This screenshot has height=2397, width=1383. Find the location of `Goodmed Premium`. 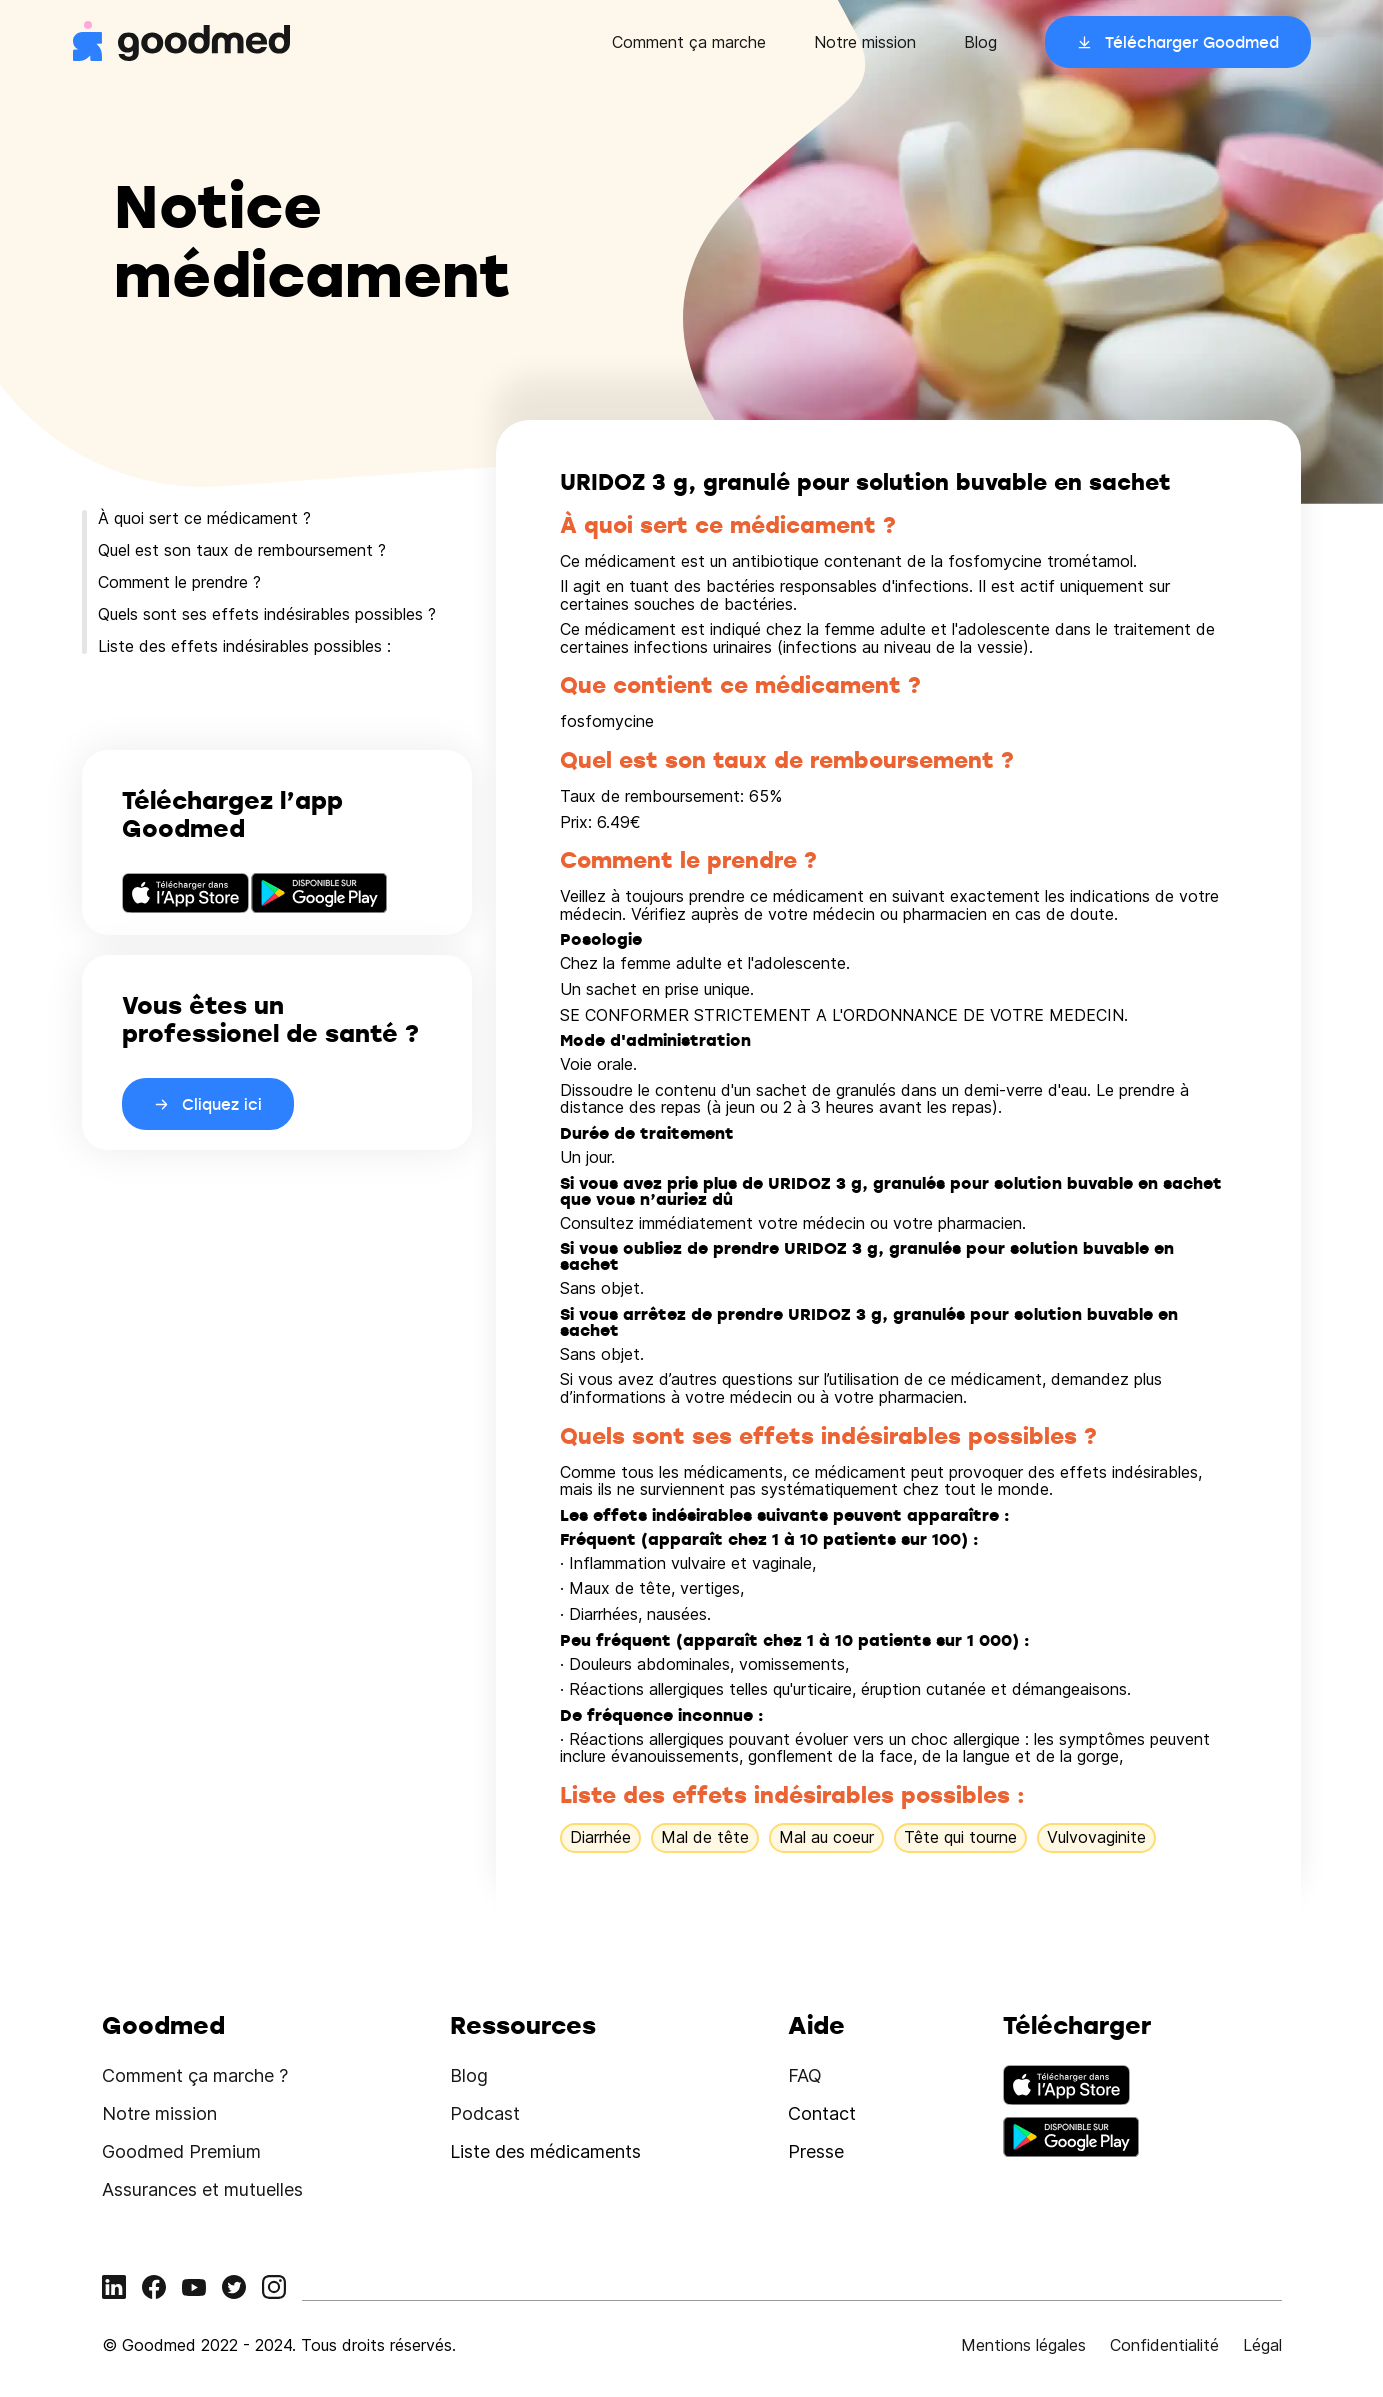

Goodmed Premium is located at coordinates (181, 2151).